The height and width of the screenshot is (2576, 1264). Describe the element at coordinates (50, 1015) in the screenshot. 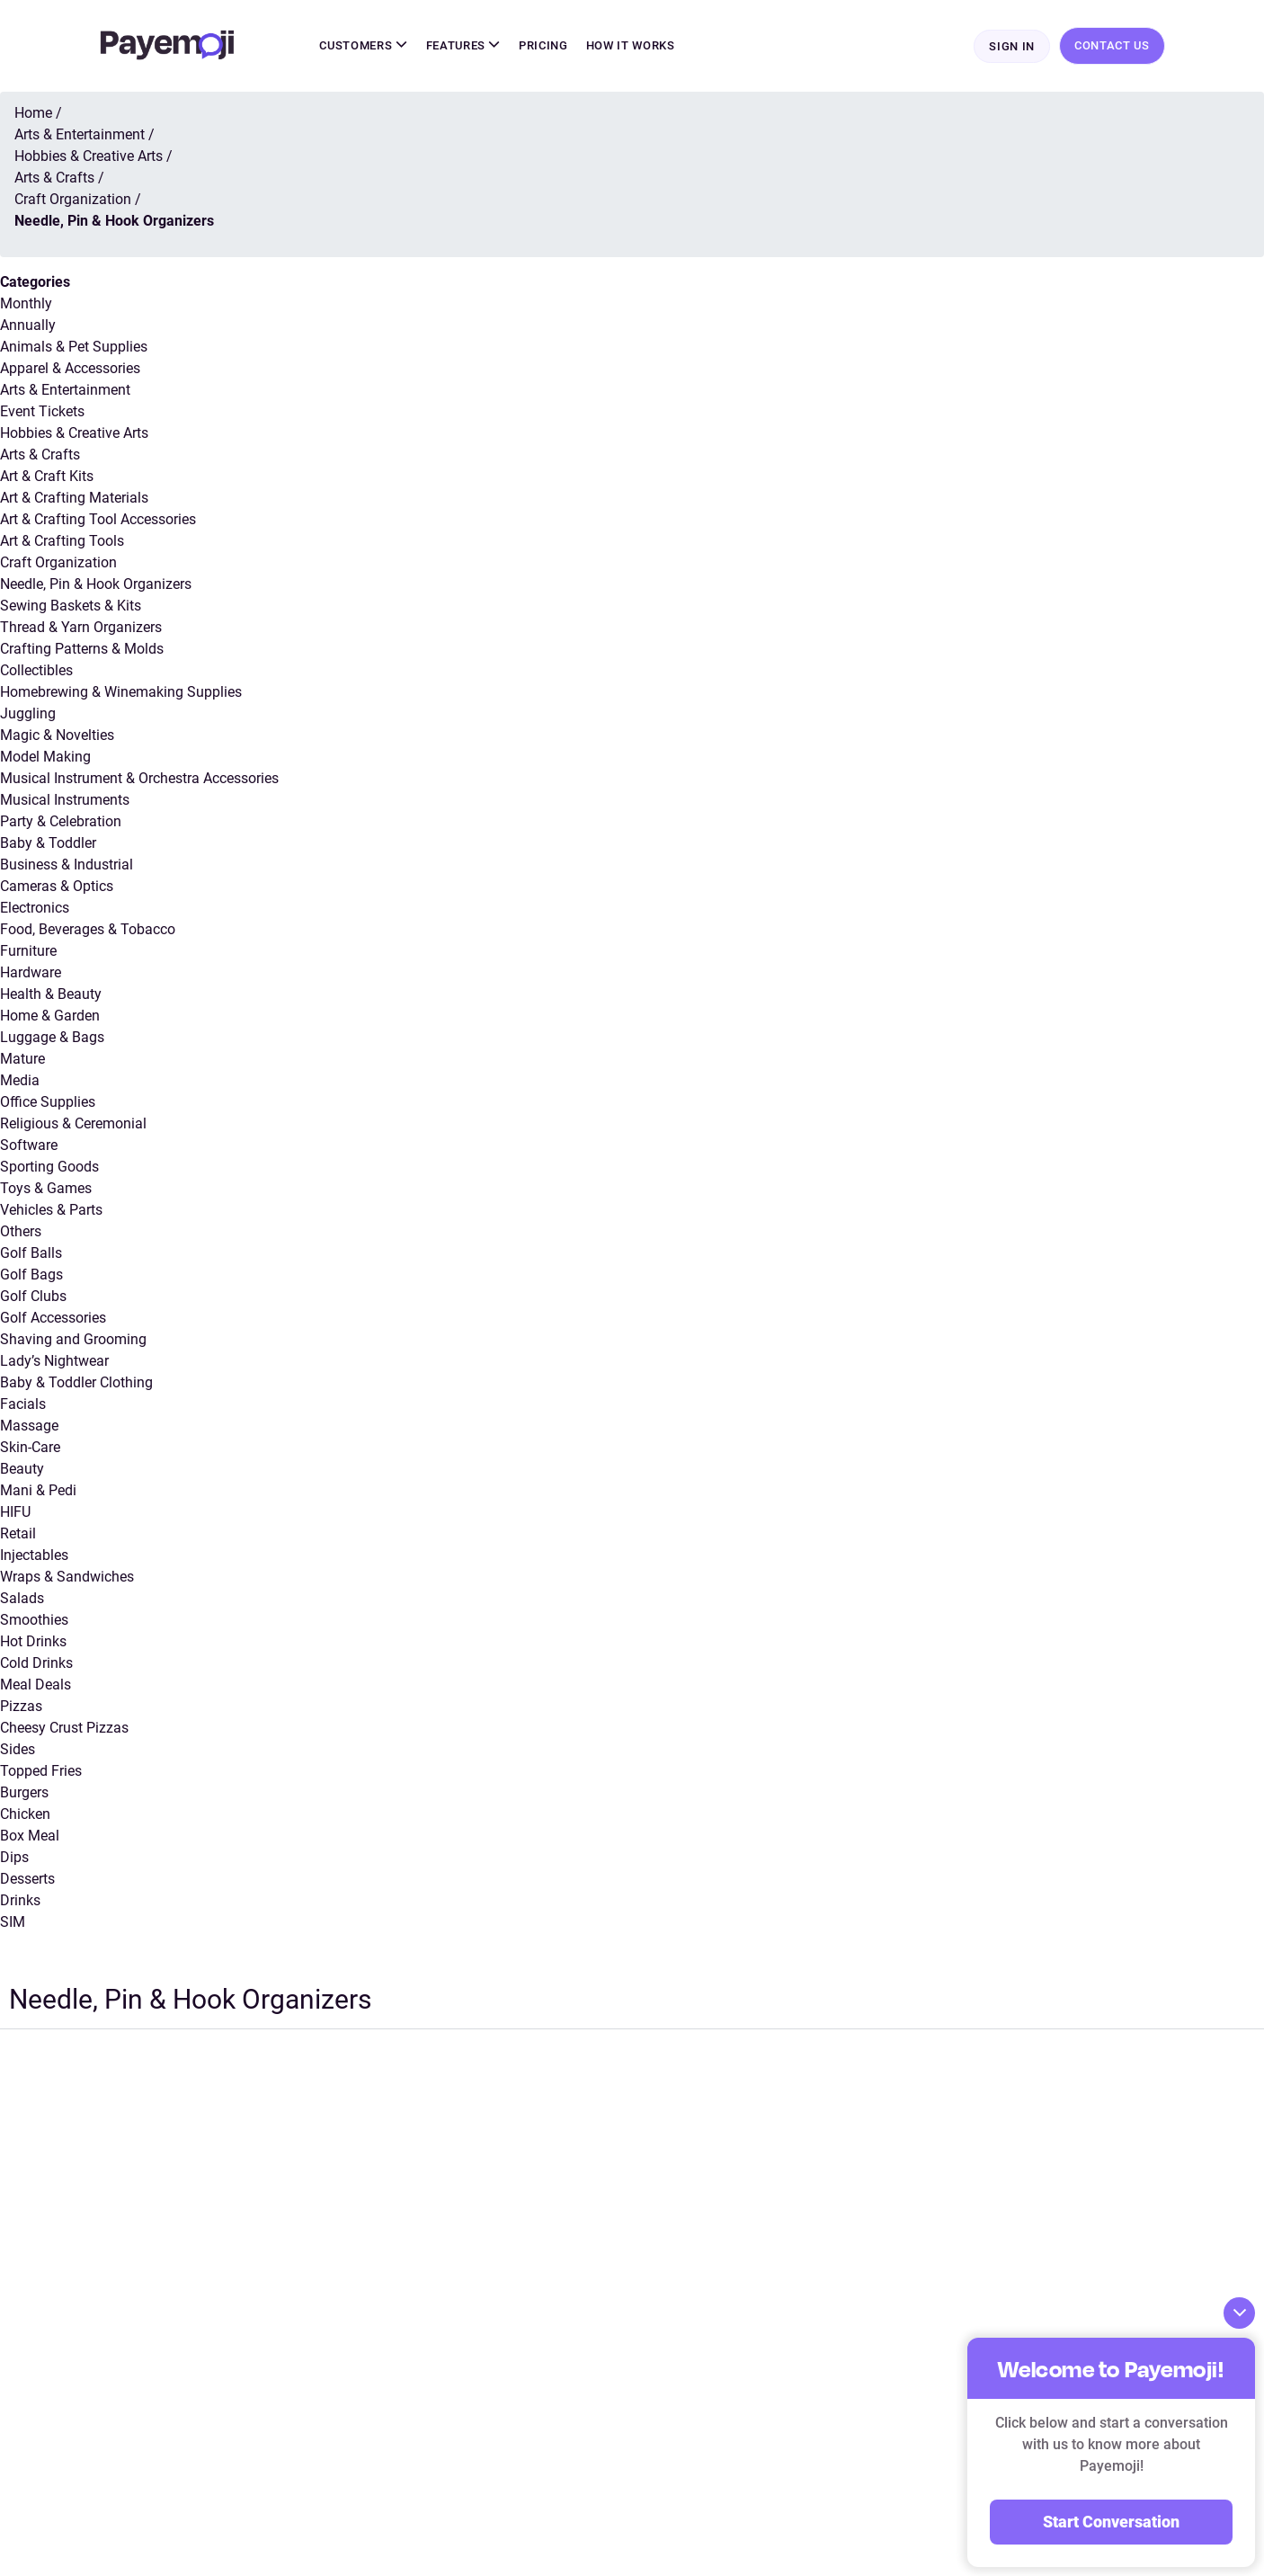

I see `Home & Garden` at that location.